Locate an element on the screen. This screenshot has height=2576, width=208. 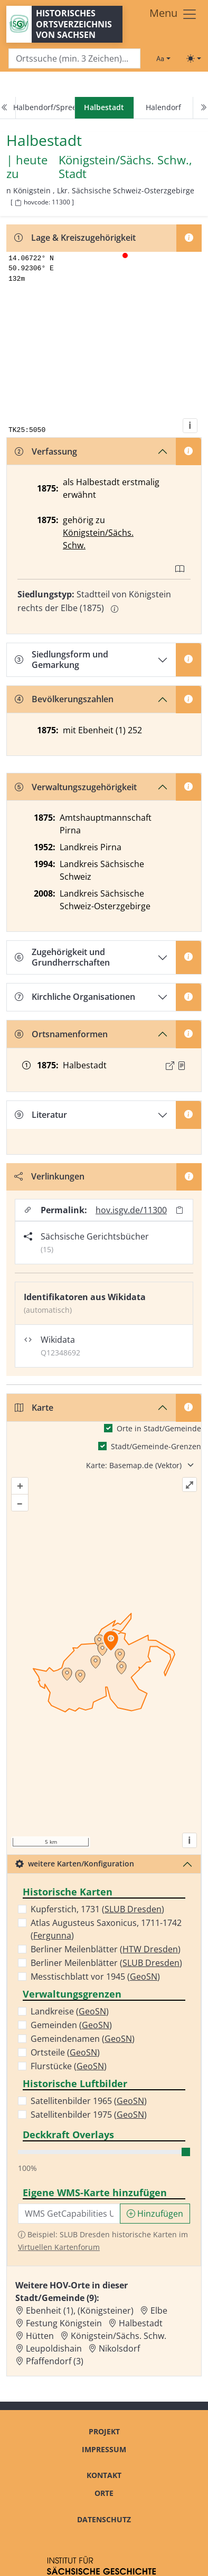
Verwaltungszugehörigkeit is located at coordinates (76, 787).